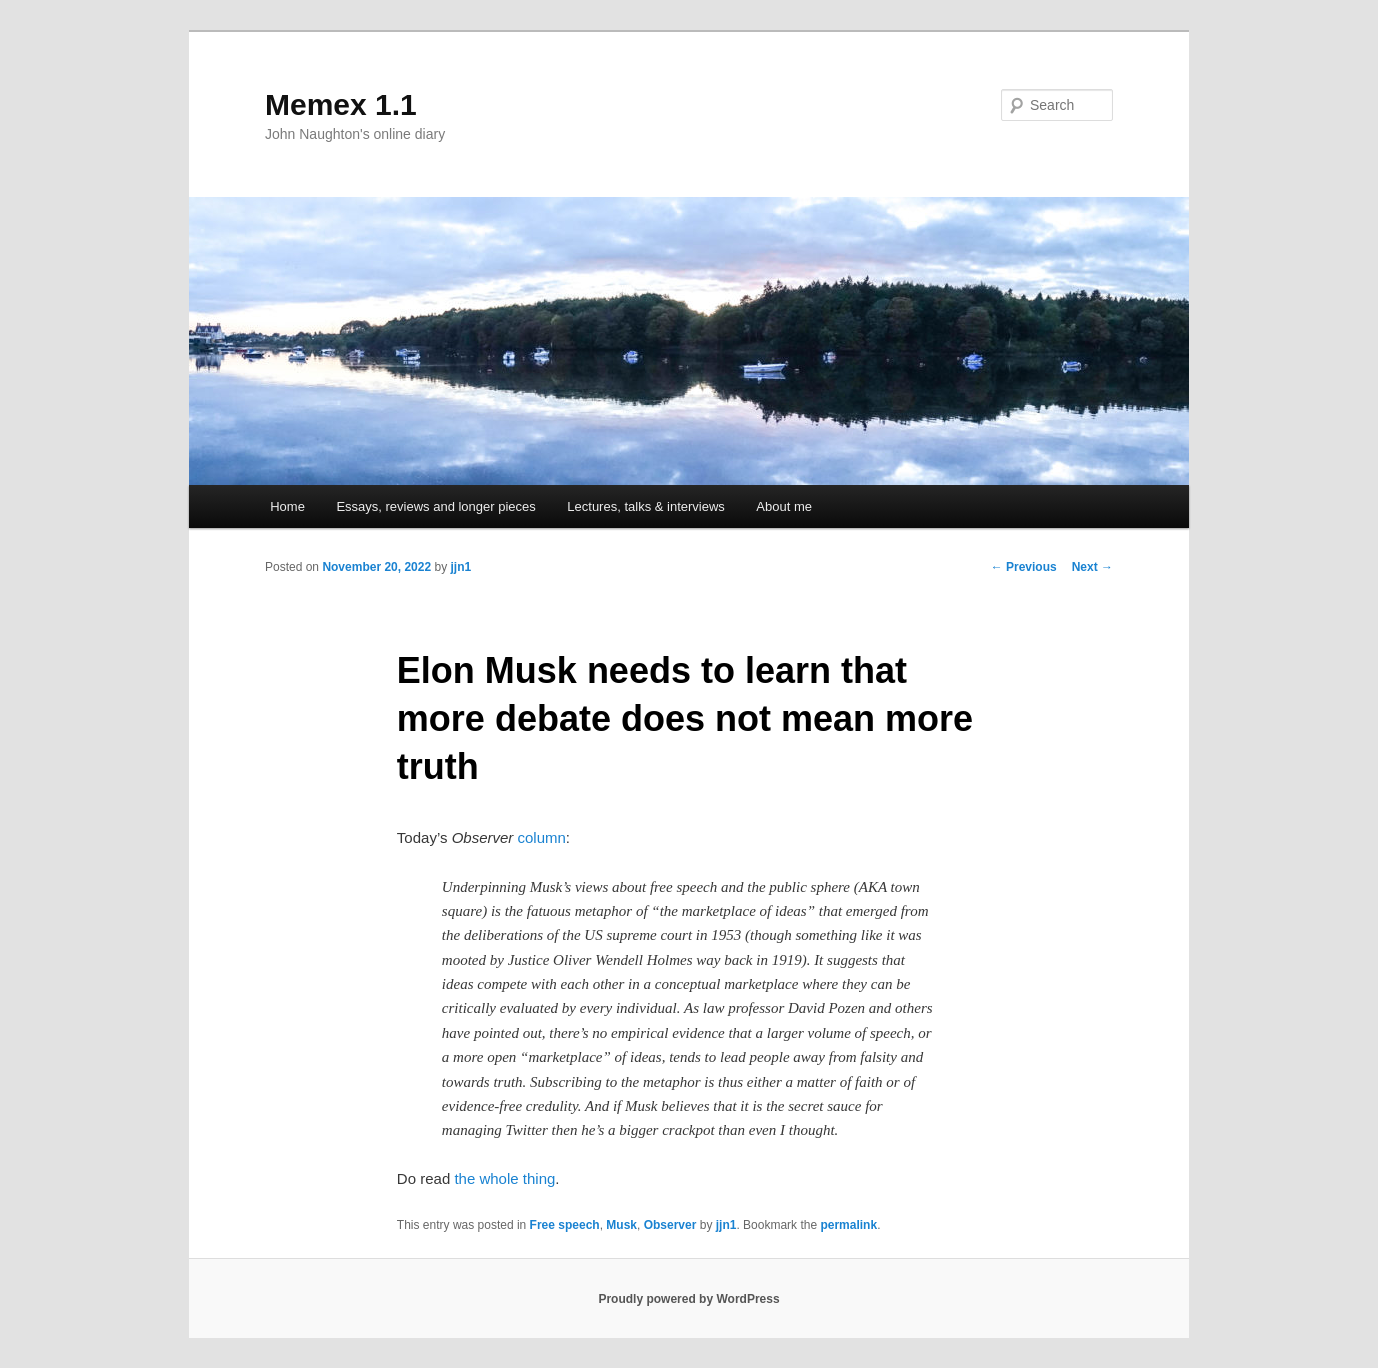 The width and height of the screenshot is (1378, 1368). What do you see at coordinates (435, 506) in the screenshot?
I see `Essays, reviews and longer pieces` at bounding box center [435, 506].